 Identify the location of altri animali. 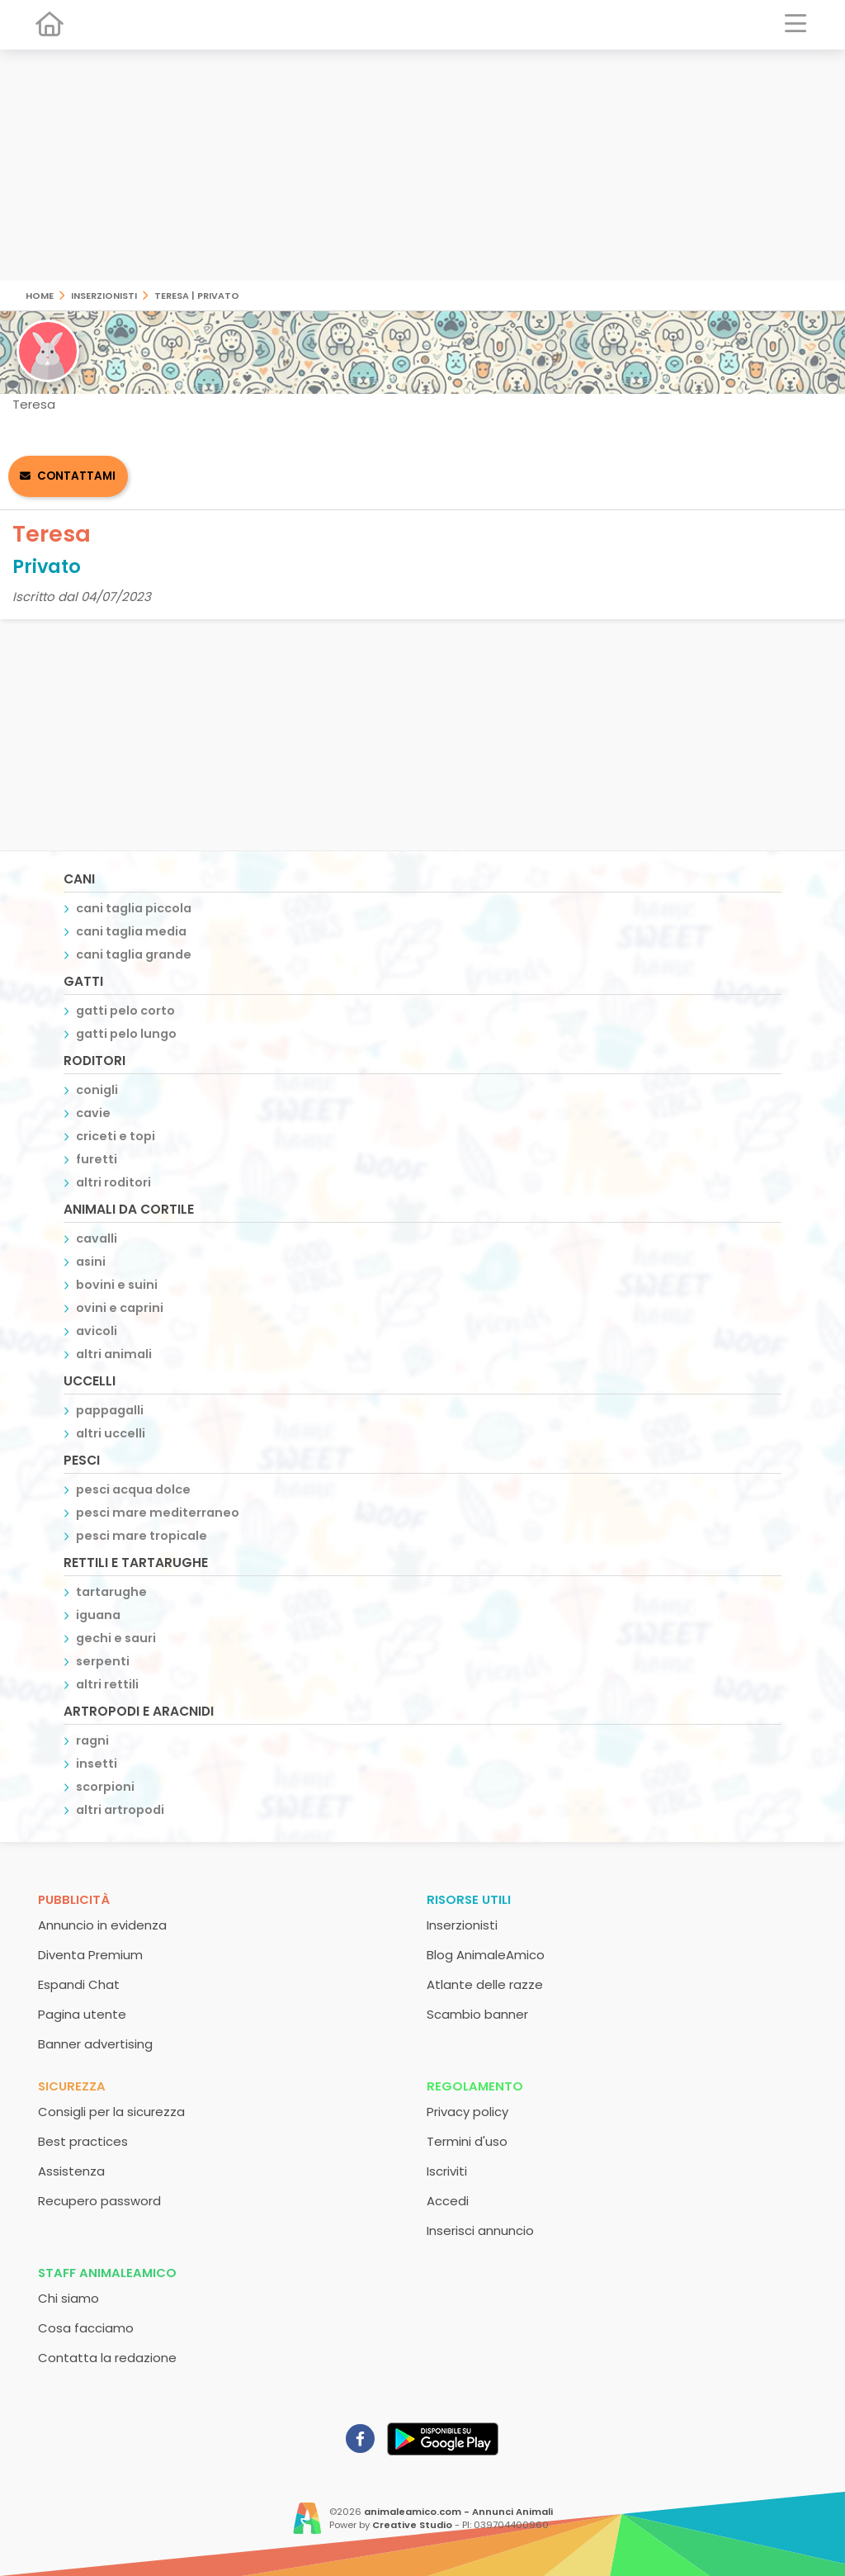
(114, 1354).